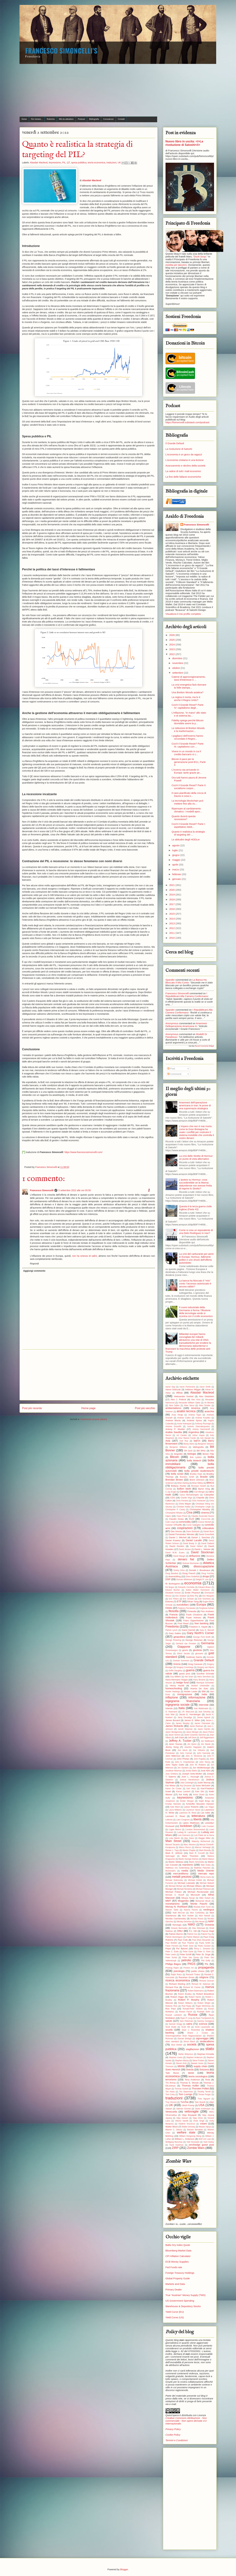 The height and width of the screenshot is (2576, 236). I want to click on Mac Slavo, so click(189, 1838).